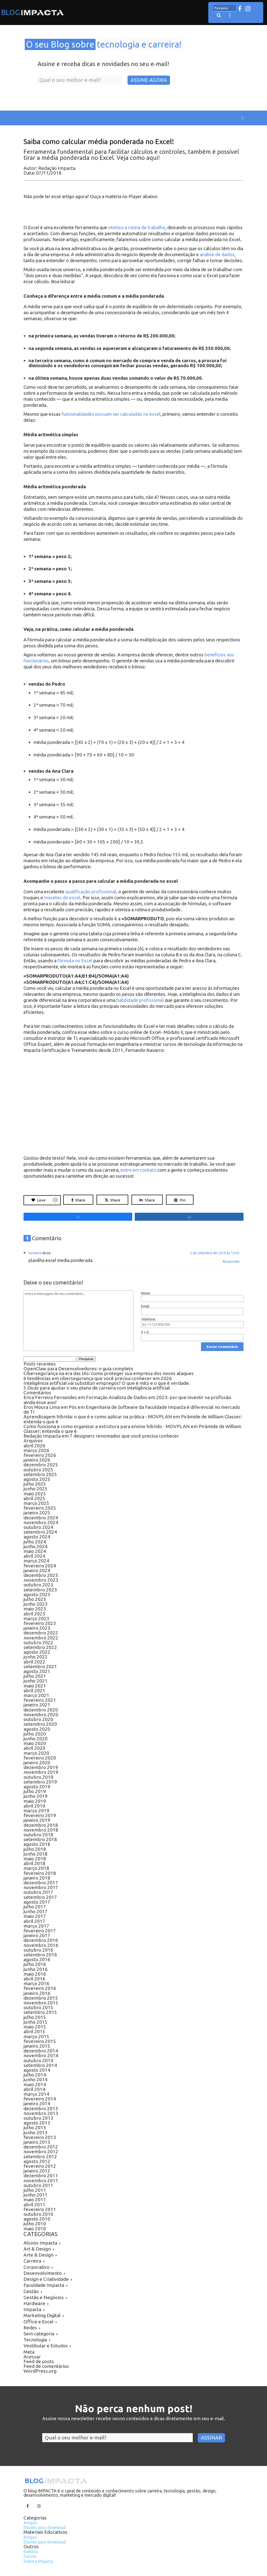 Image resolution: width=267 pixels, height=2576 pixels. What do you see at coordinates (40, 1724) in the screenshot?
I see `setembro 2020` at bounding box center [40, 1724].